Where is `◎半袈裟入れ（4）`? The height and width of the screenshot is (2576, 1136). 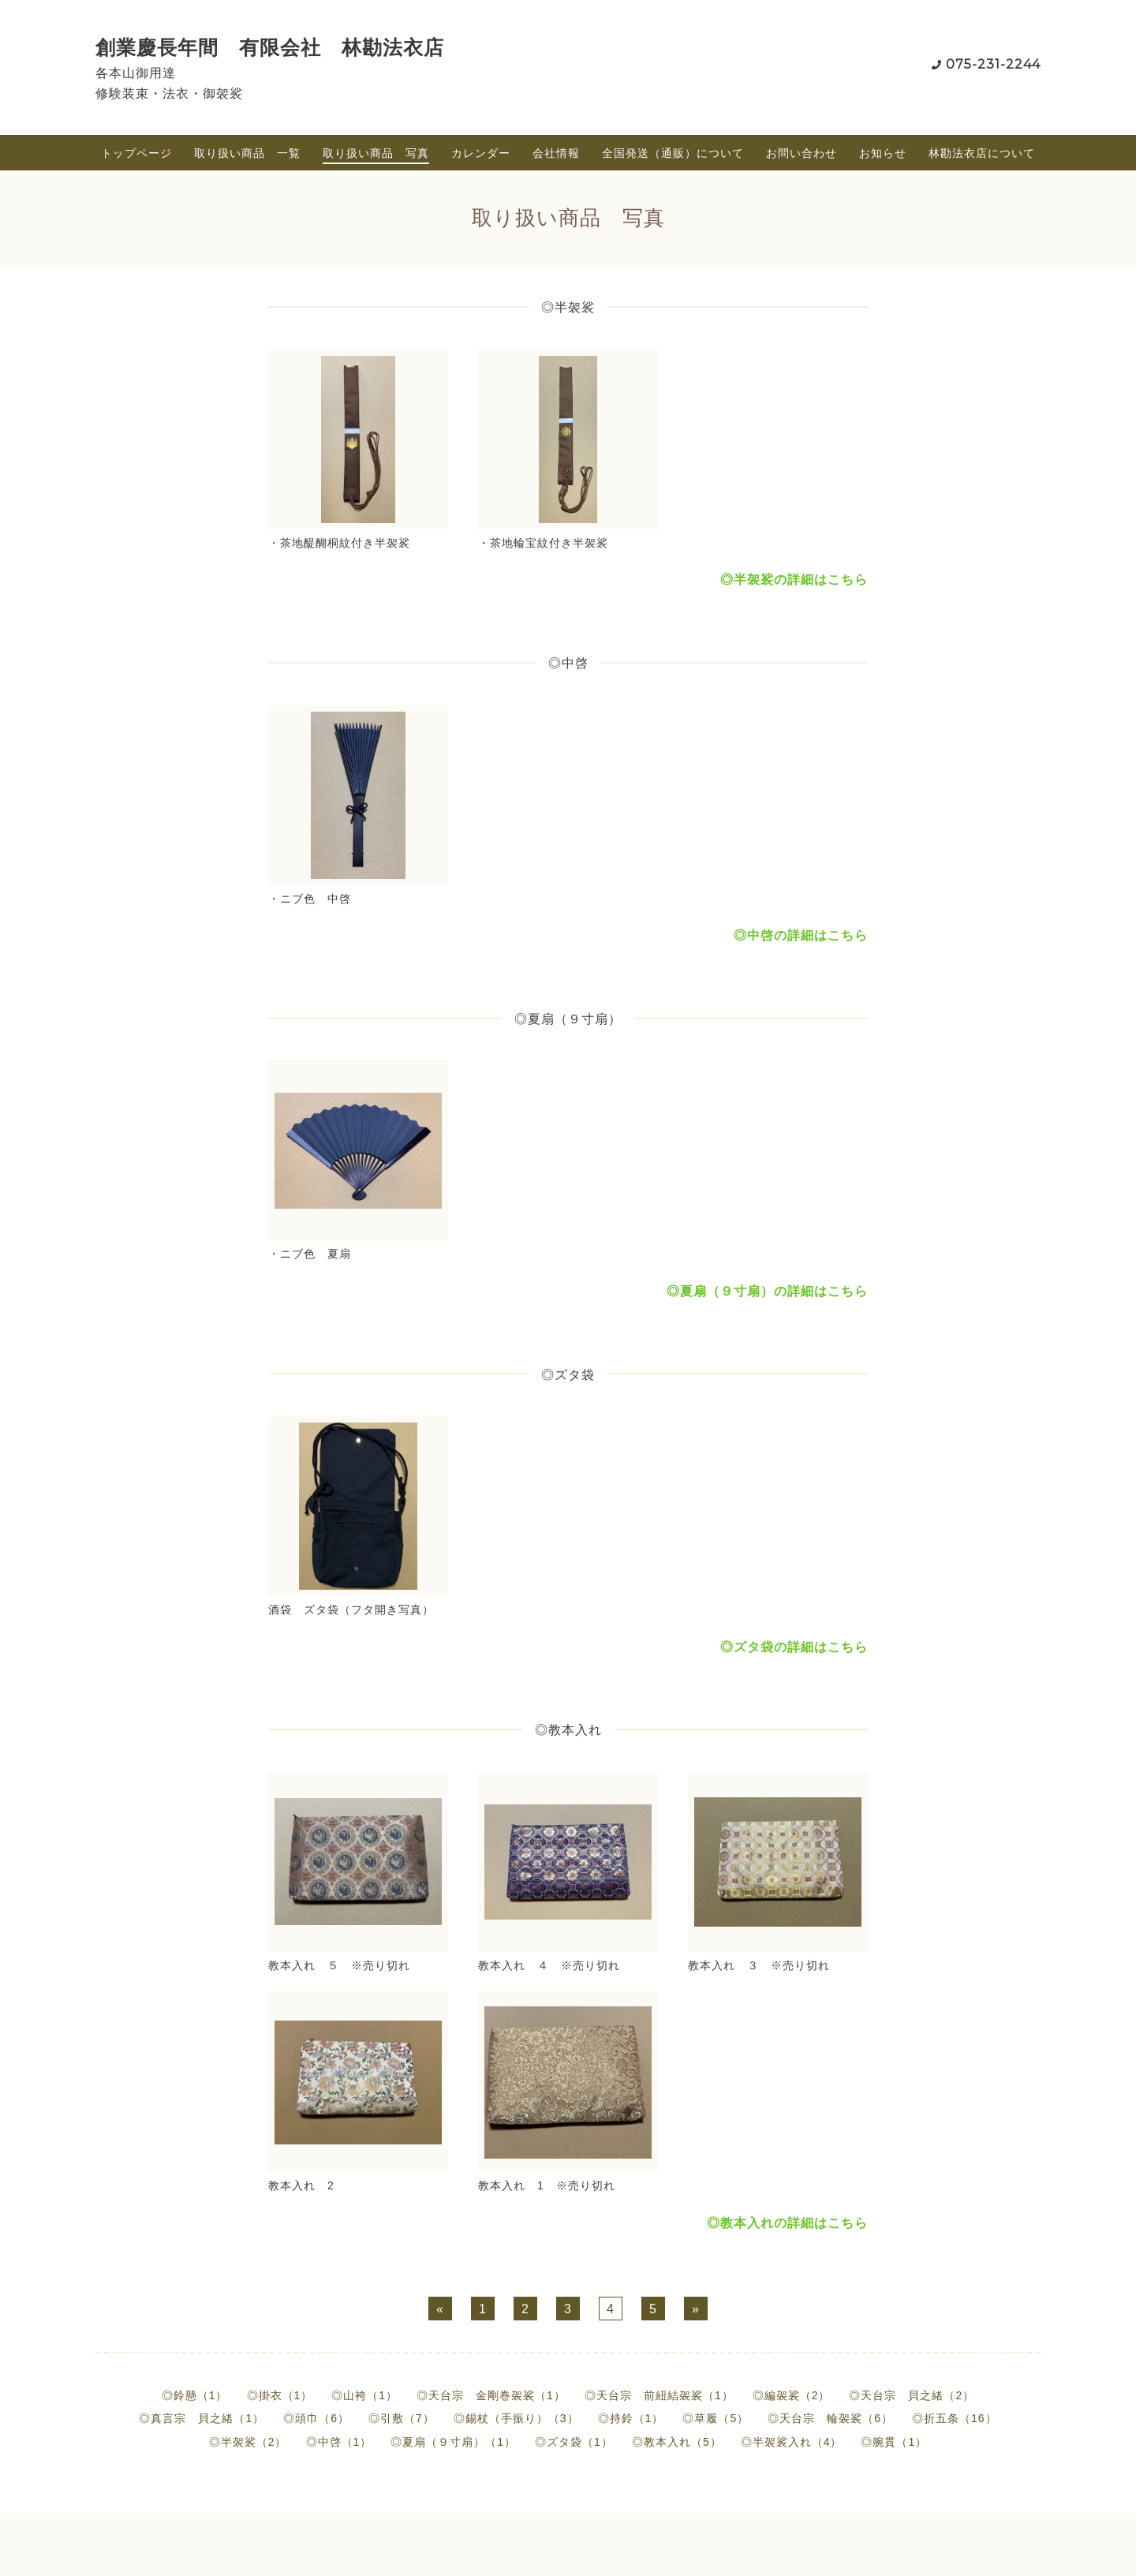 ◎半袈裟入れ（4） is located at coordinates (792, 2442).